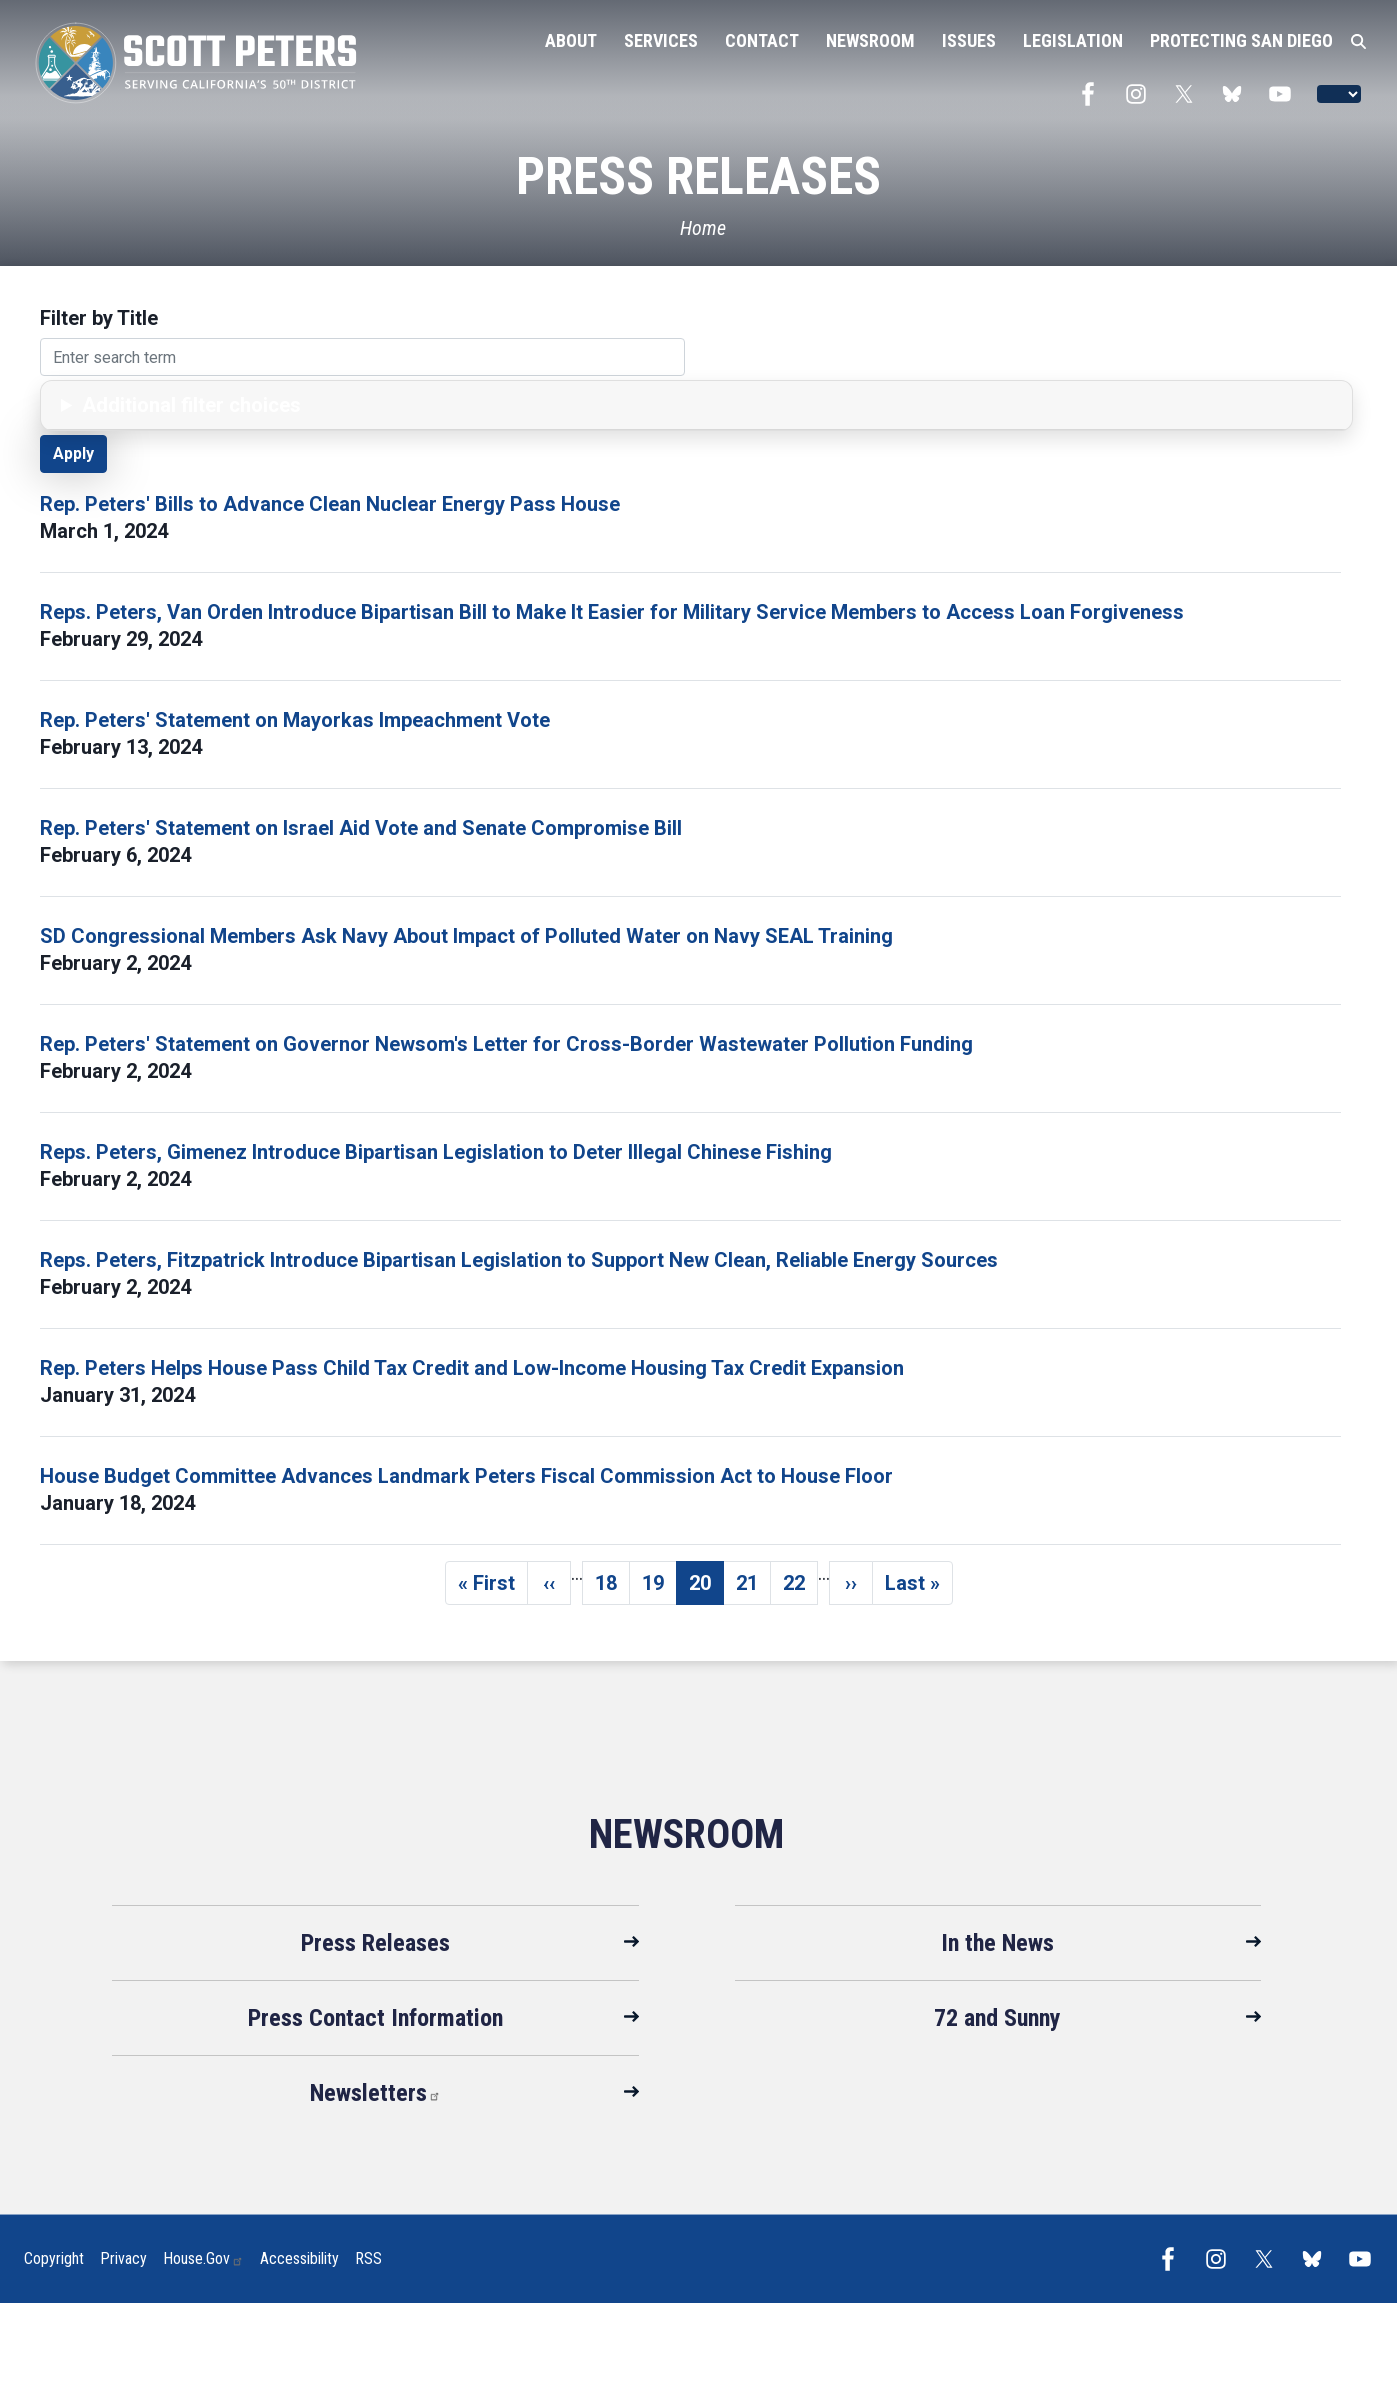 This screenshot has height=2399, width=1397. Describe the element at coordinates (997, 2018) in the screenshot. I see `72 and Sunny` at that location.